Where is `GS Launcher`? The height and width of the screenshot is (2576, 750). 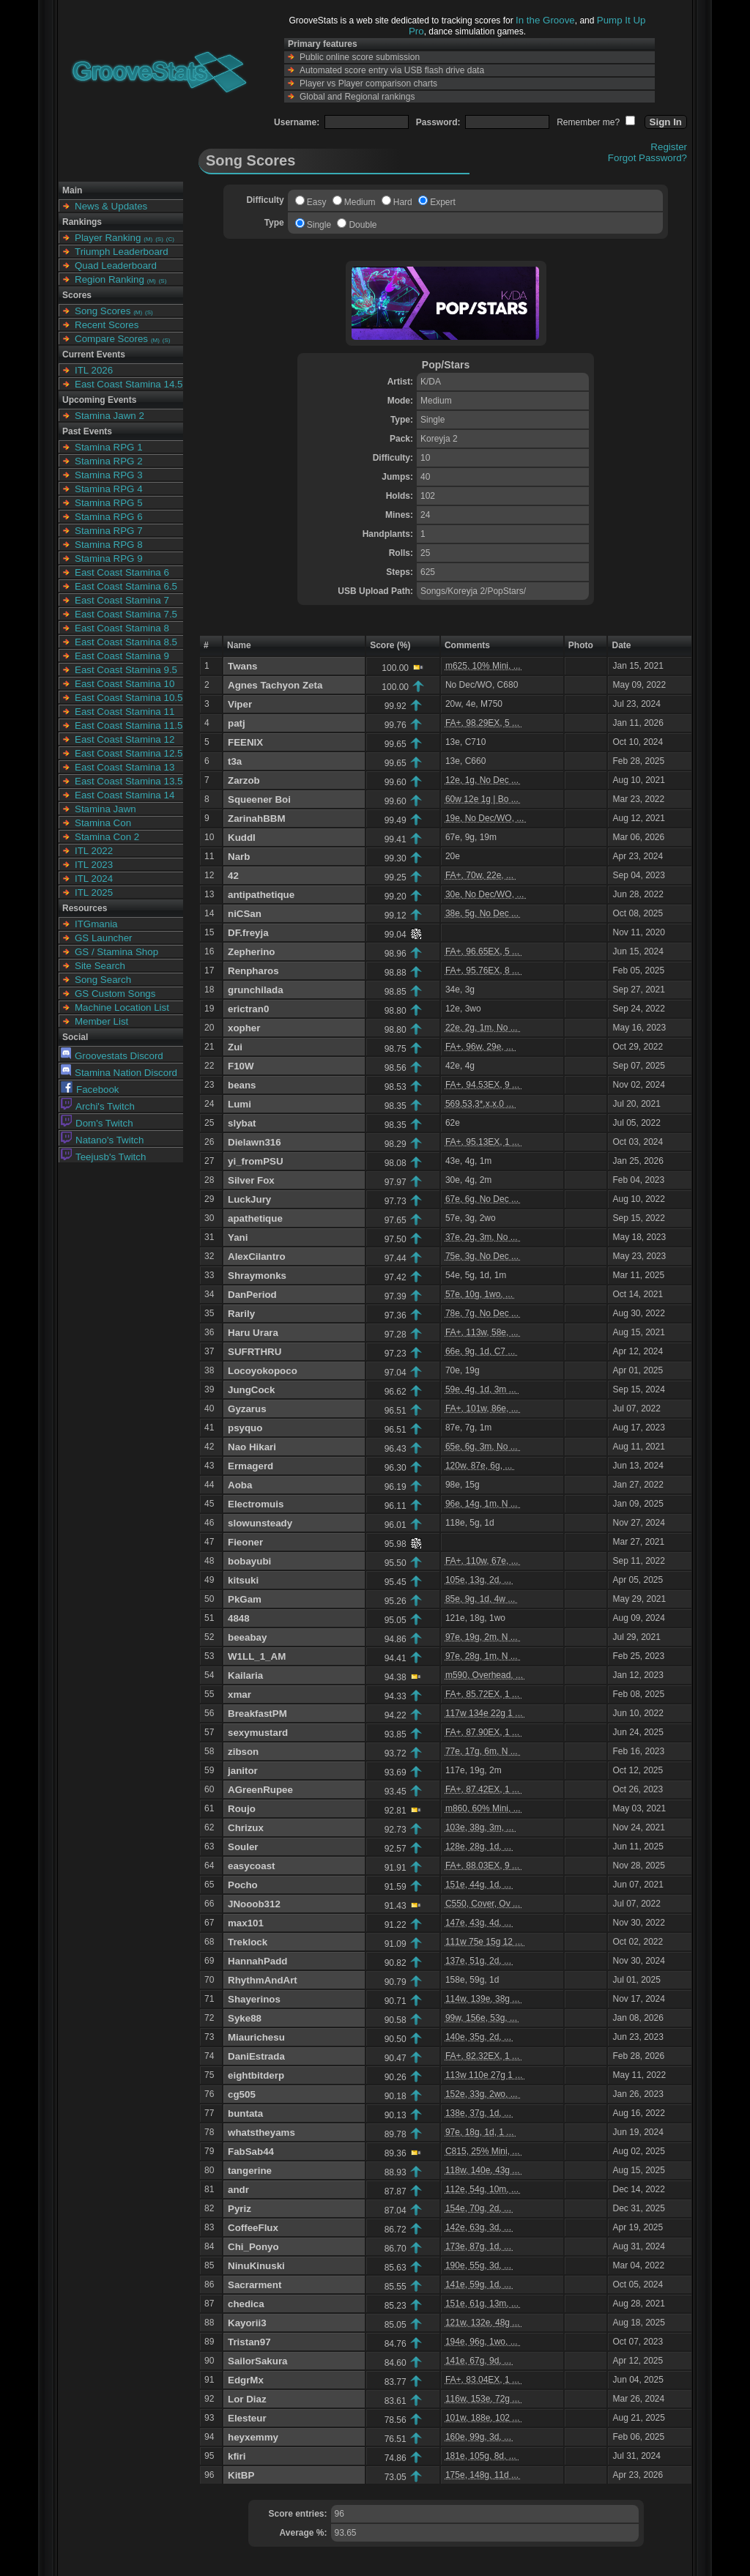 GS Launcher is located at coordinates (104, 937).